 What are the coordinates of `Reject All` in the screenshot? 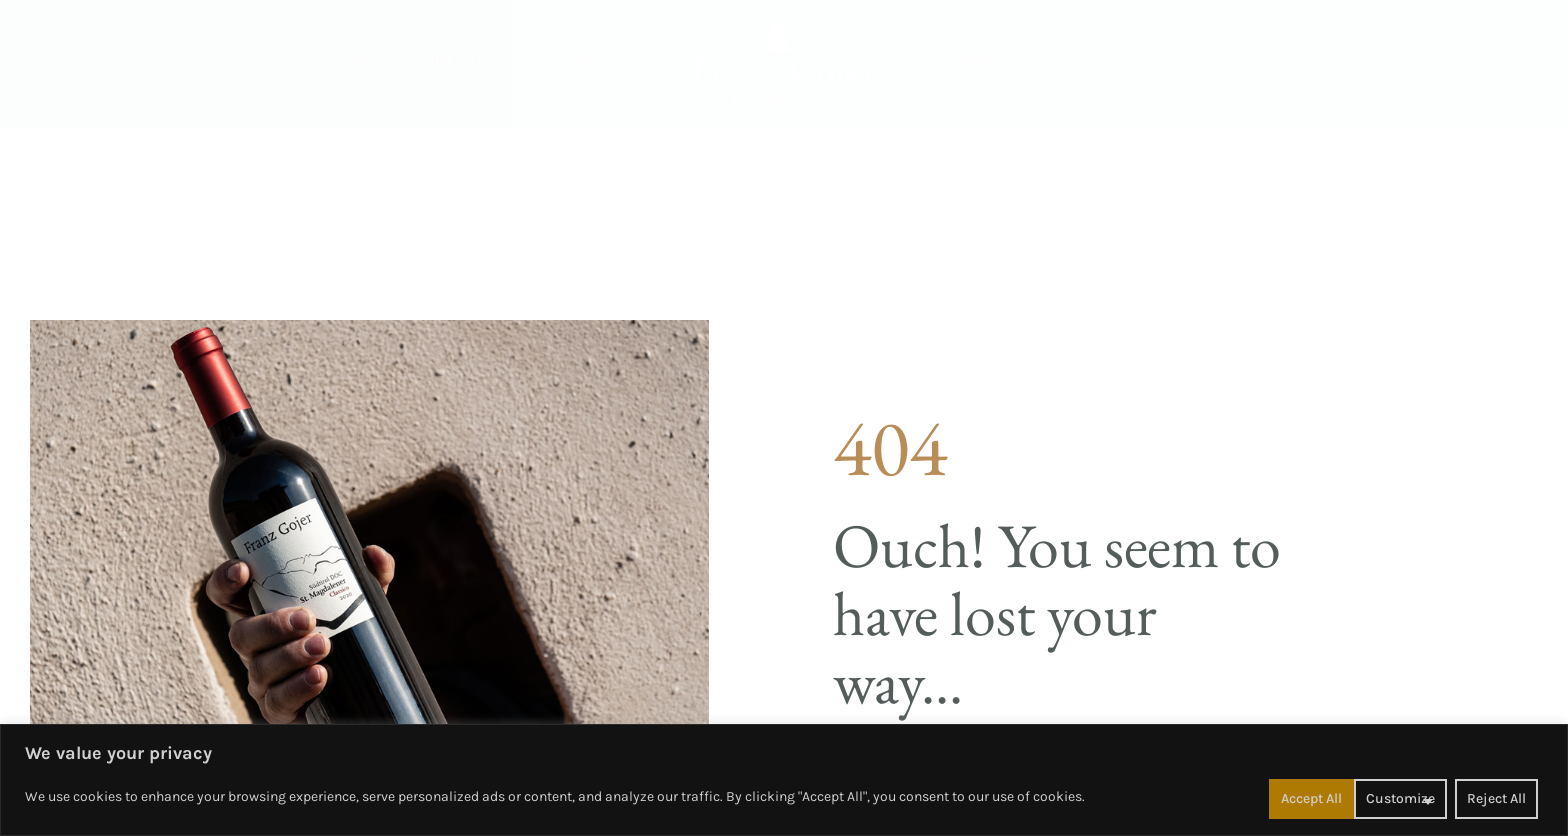 It's located at (1408, 798).